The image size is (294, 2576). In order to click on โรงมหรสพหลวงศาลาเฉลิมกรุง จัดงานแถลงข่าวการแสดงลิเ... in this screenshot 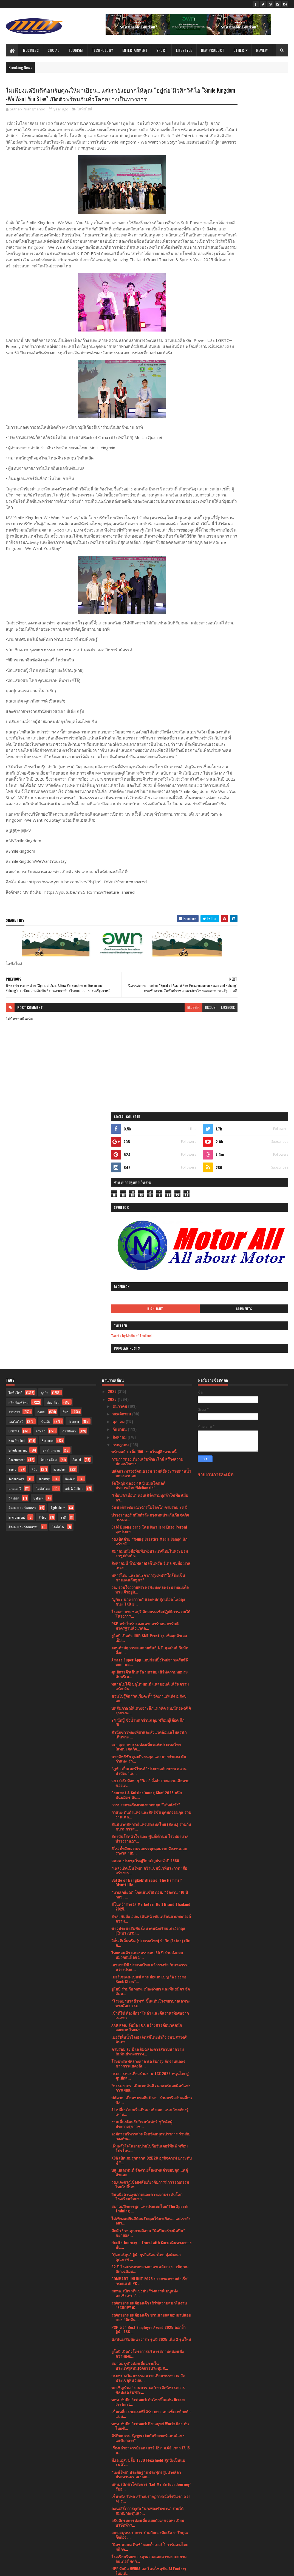, I will do `click(148, 1869)`.